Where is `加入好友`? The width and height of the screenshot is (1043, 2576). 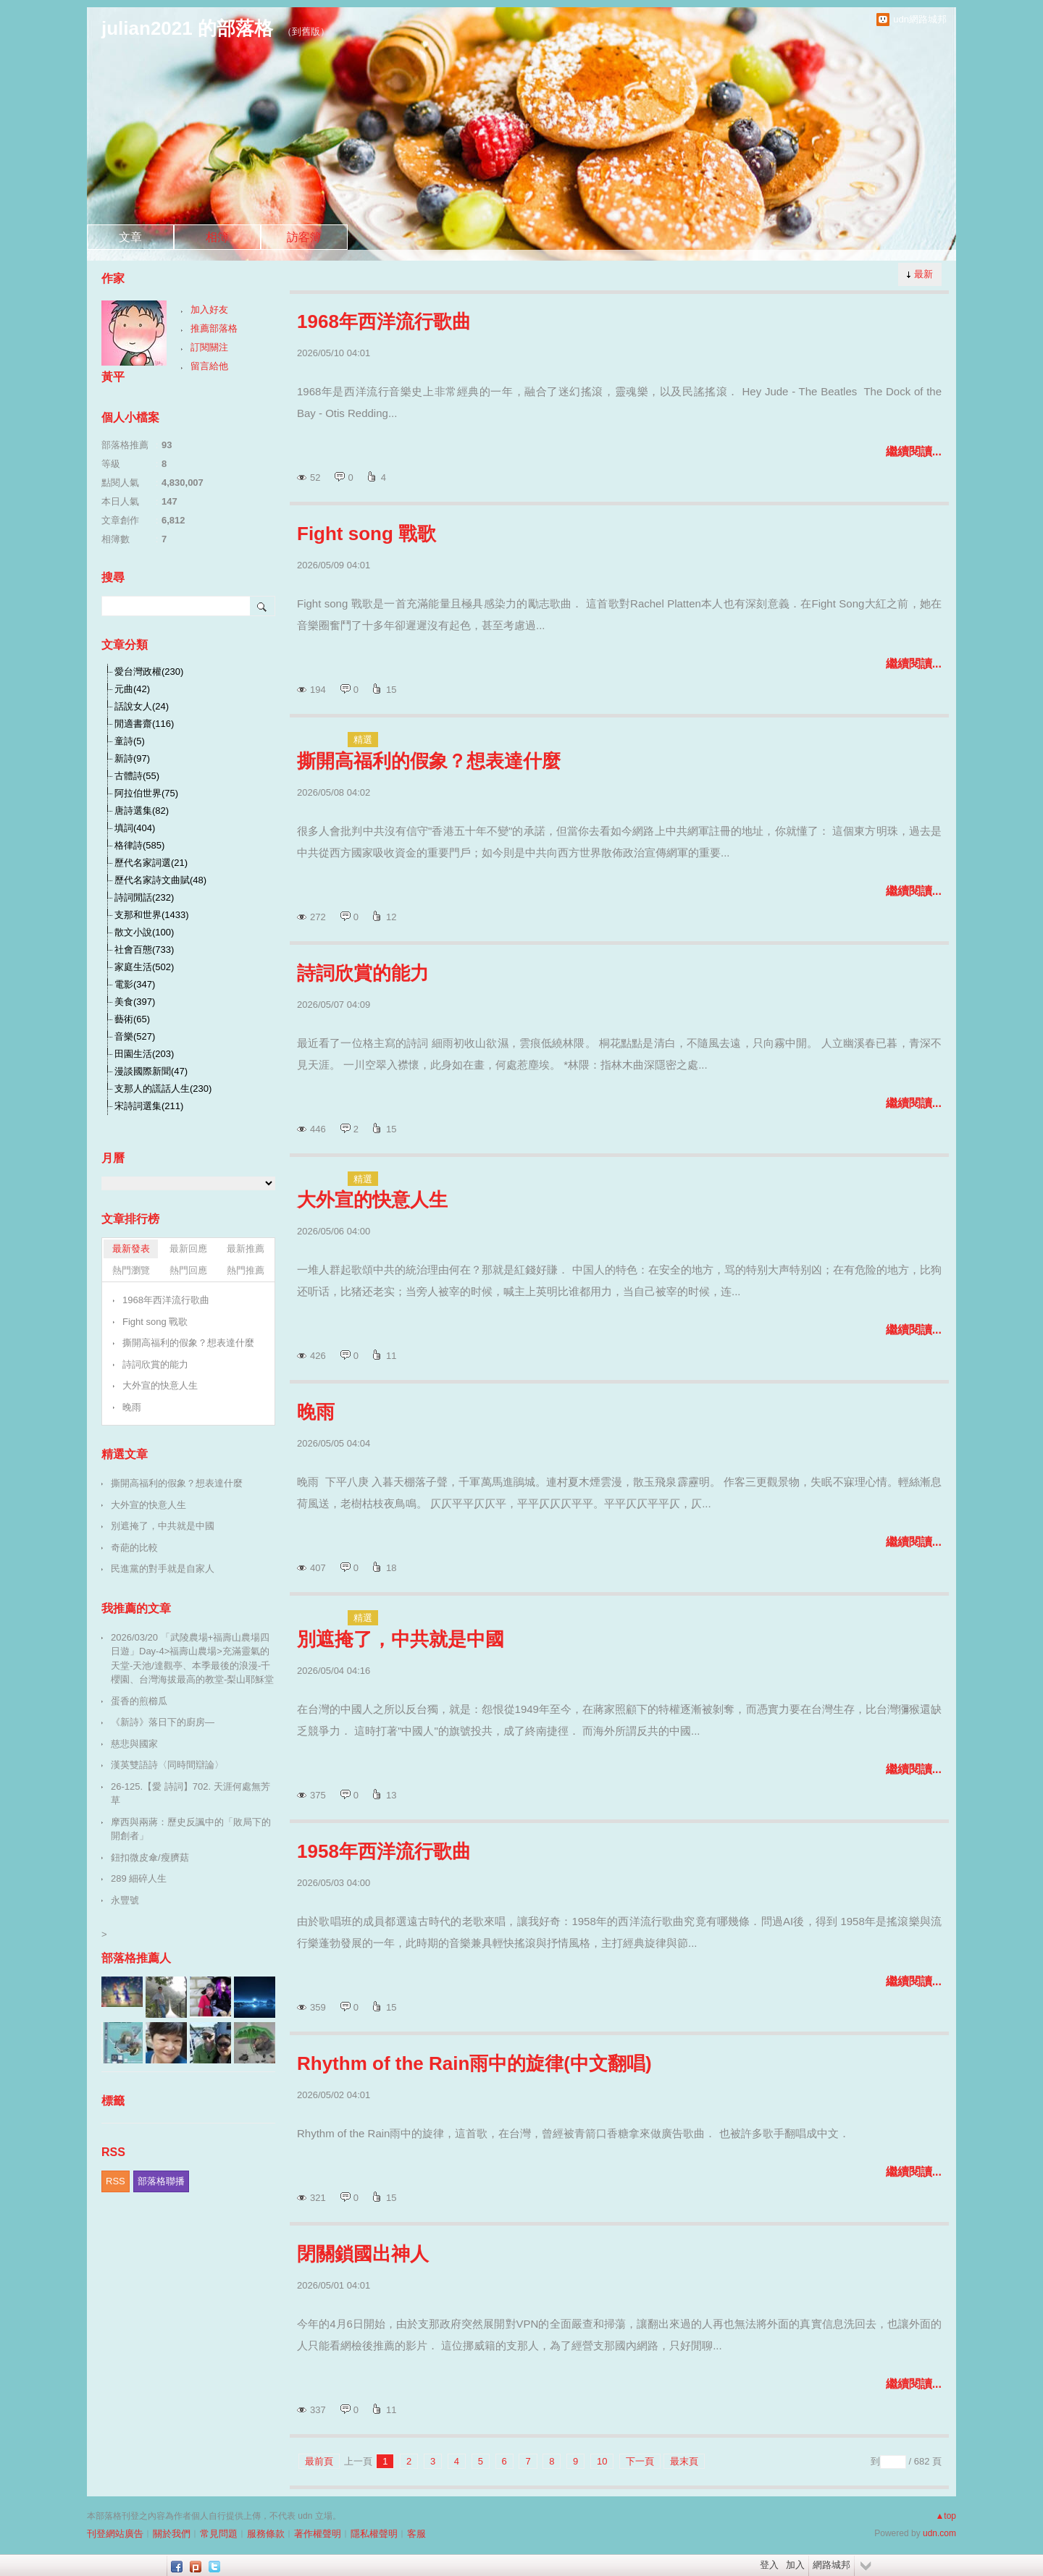
加入好友 is located at coordinates (209, 309).